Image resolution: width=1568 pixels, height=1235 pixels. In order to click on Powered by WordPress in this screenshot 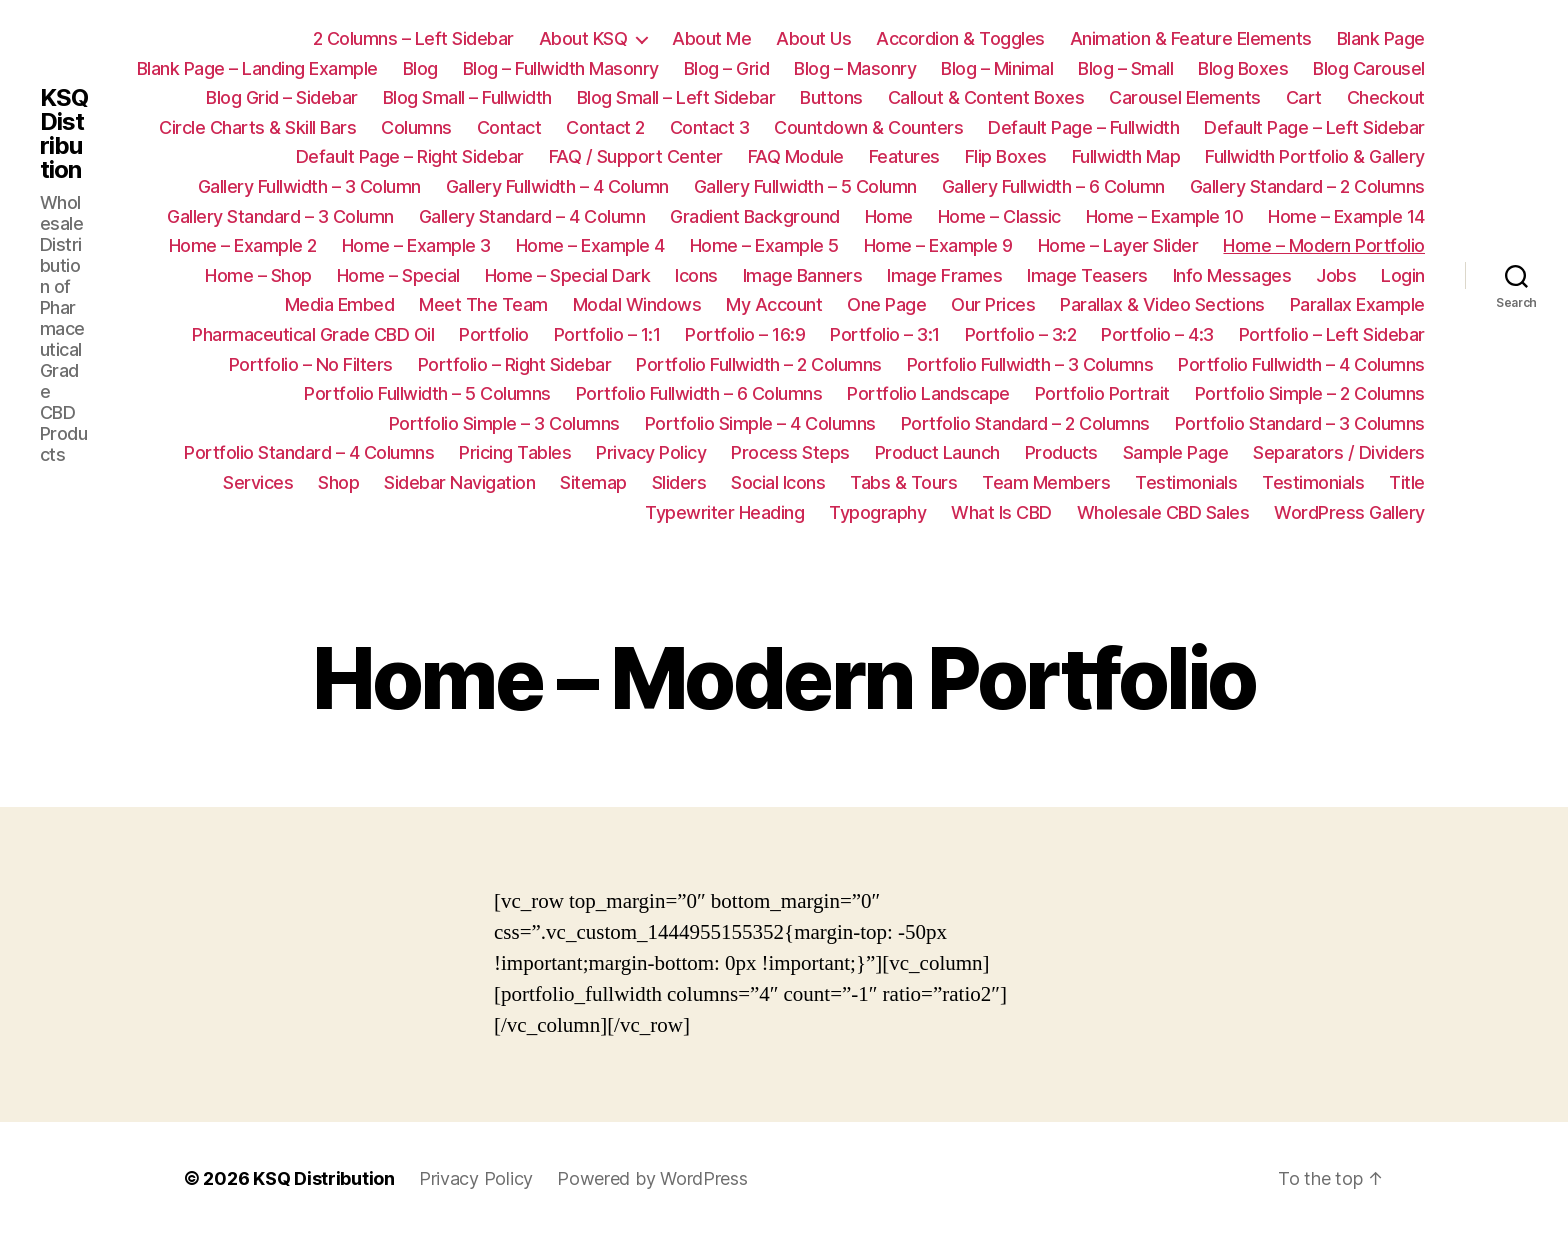, I will do `click(652, 1178)`.